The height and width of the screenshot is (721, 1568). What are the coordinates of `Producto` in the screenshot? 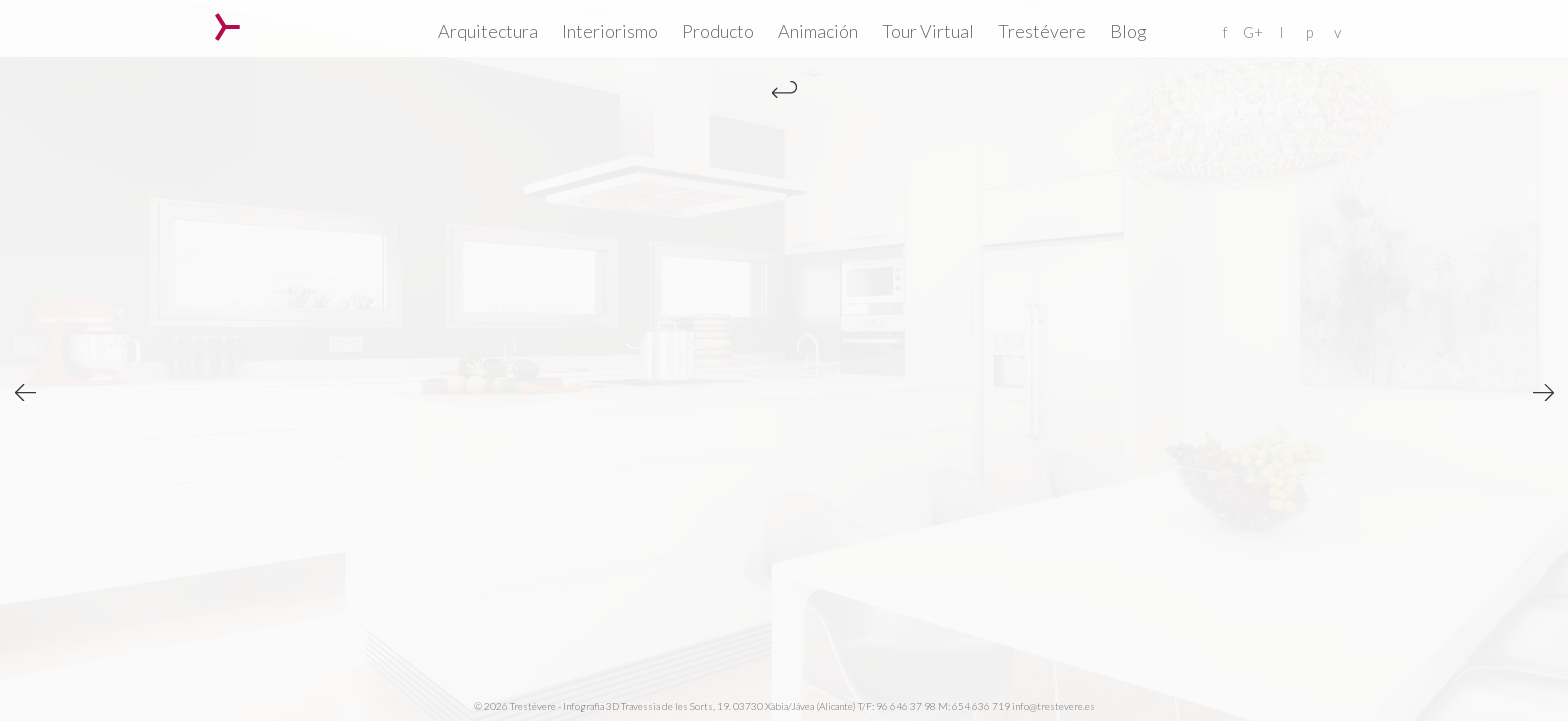 It's located at (718, 31).